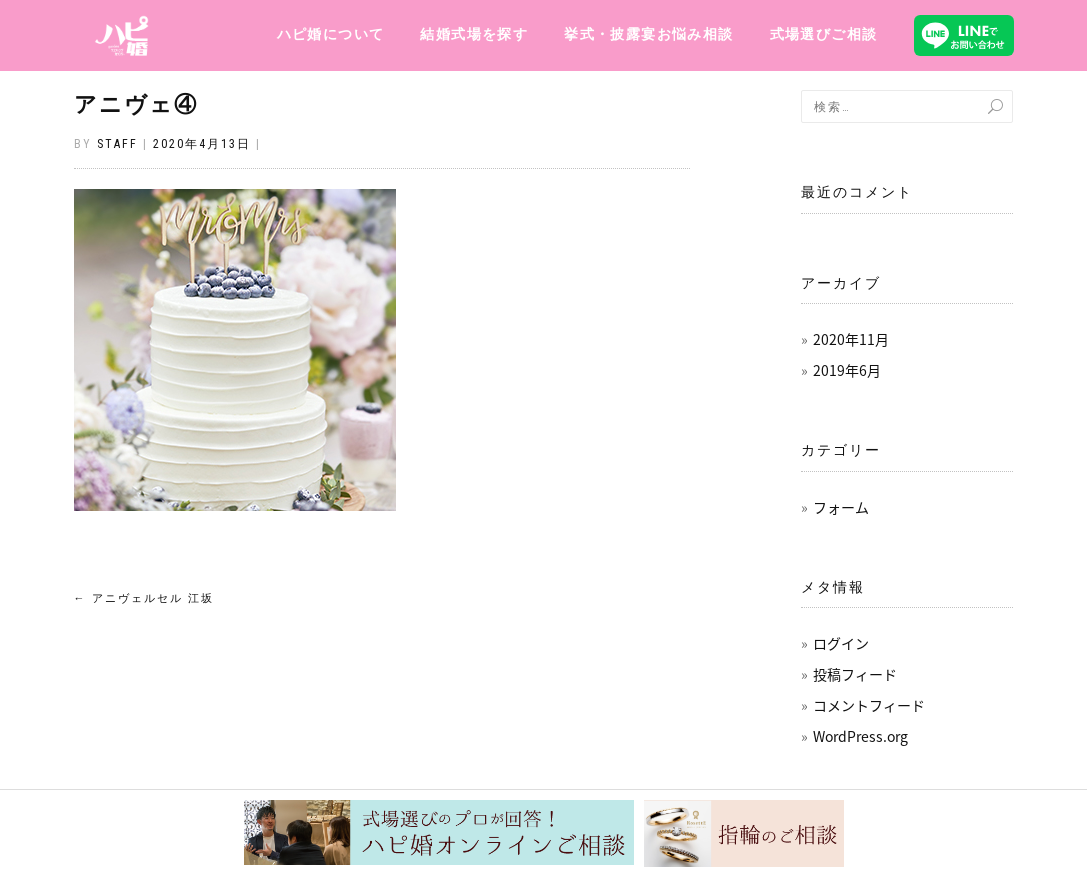  Describe the element at coordinates (841, 643) in the screenshot. I see `ログイン` at that location.